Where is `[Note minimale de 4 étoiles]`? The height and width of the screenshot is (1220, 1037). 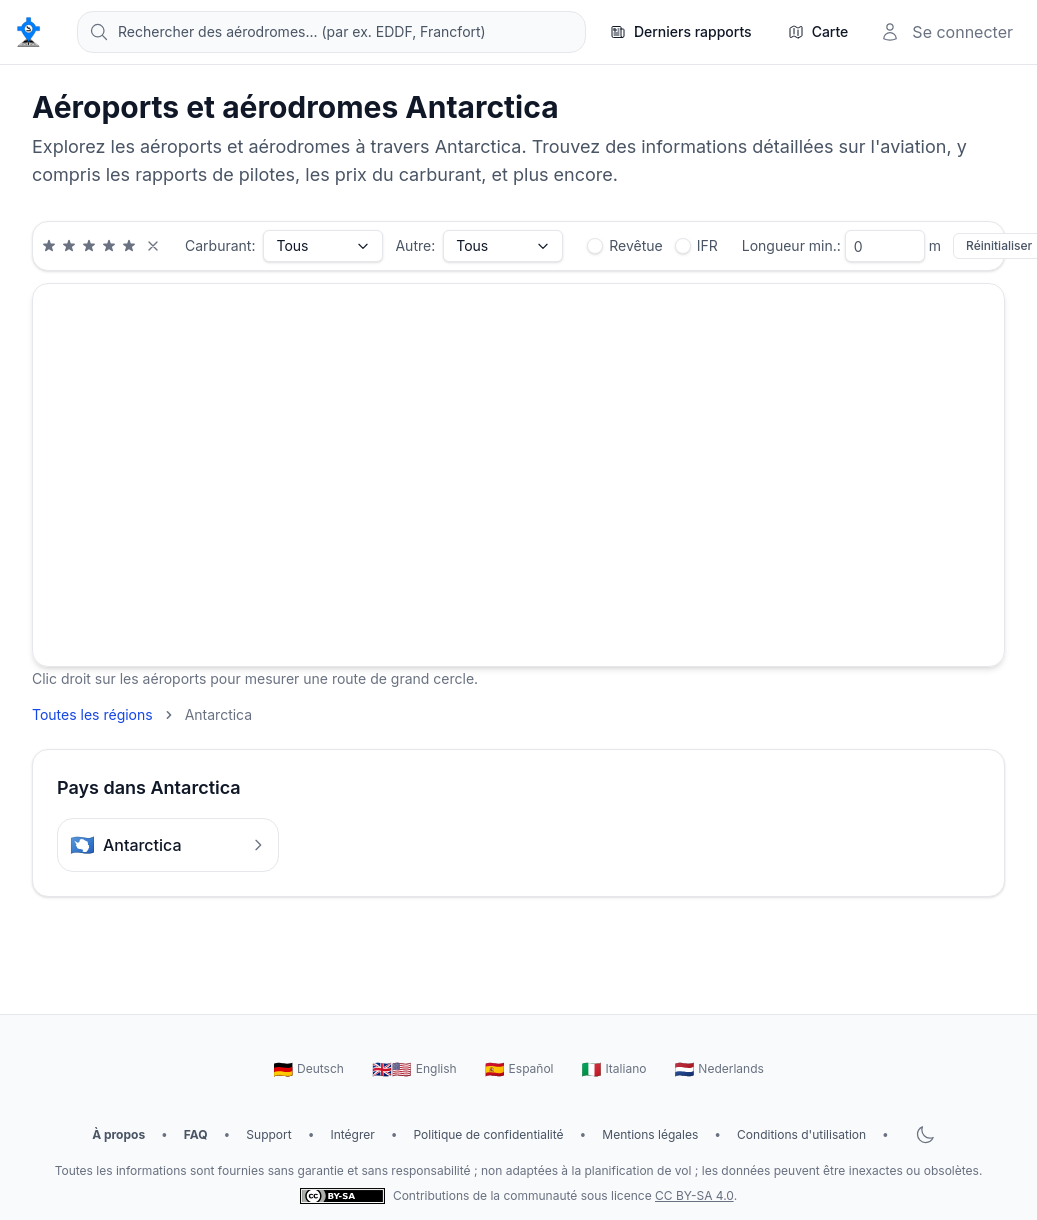
[Note minimale de 4 étoiles] is located at coordinates (109, 246).